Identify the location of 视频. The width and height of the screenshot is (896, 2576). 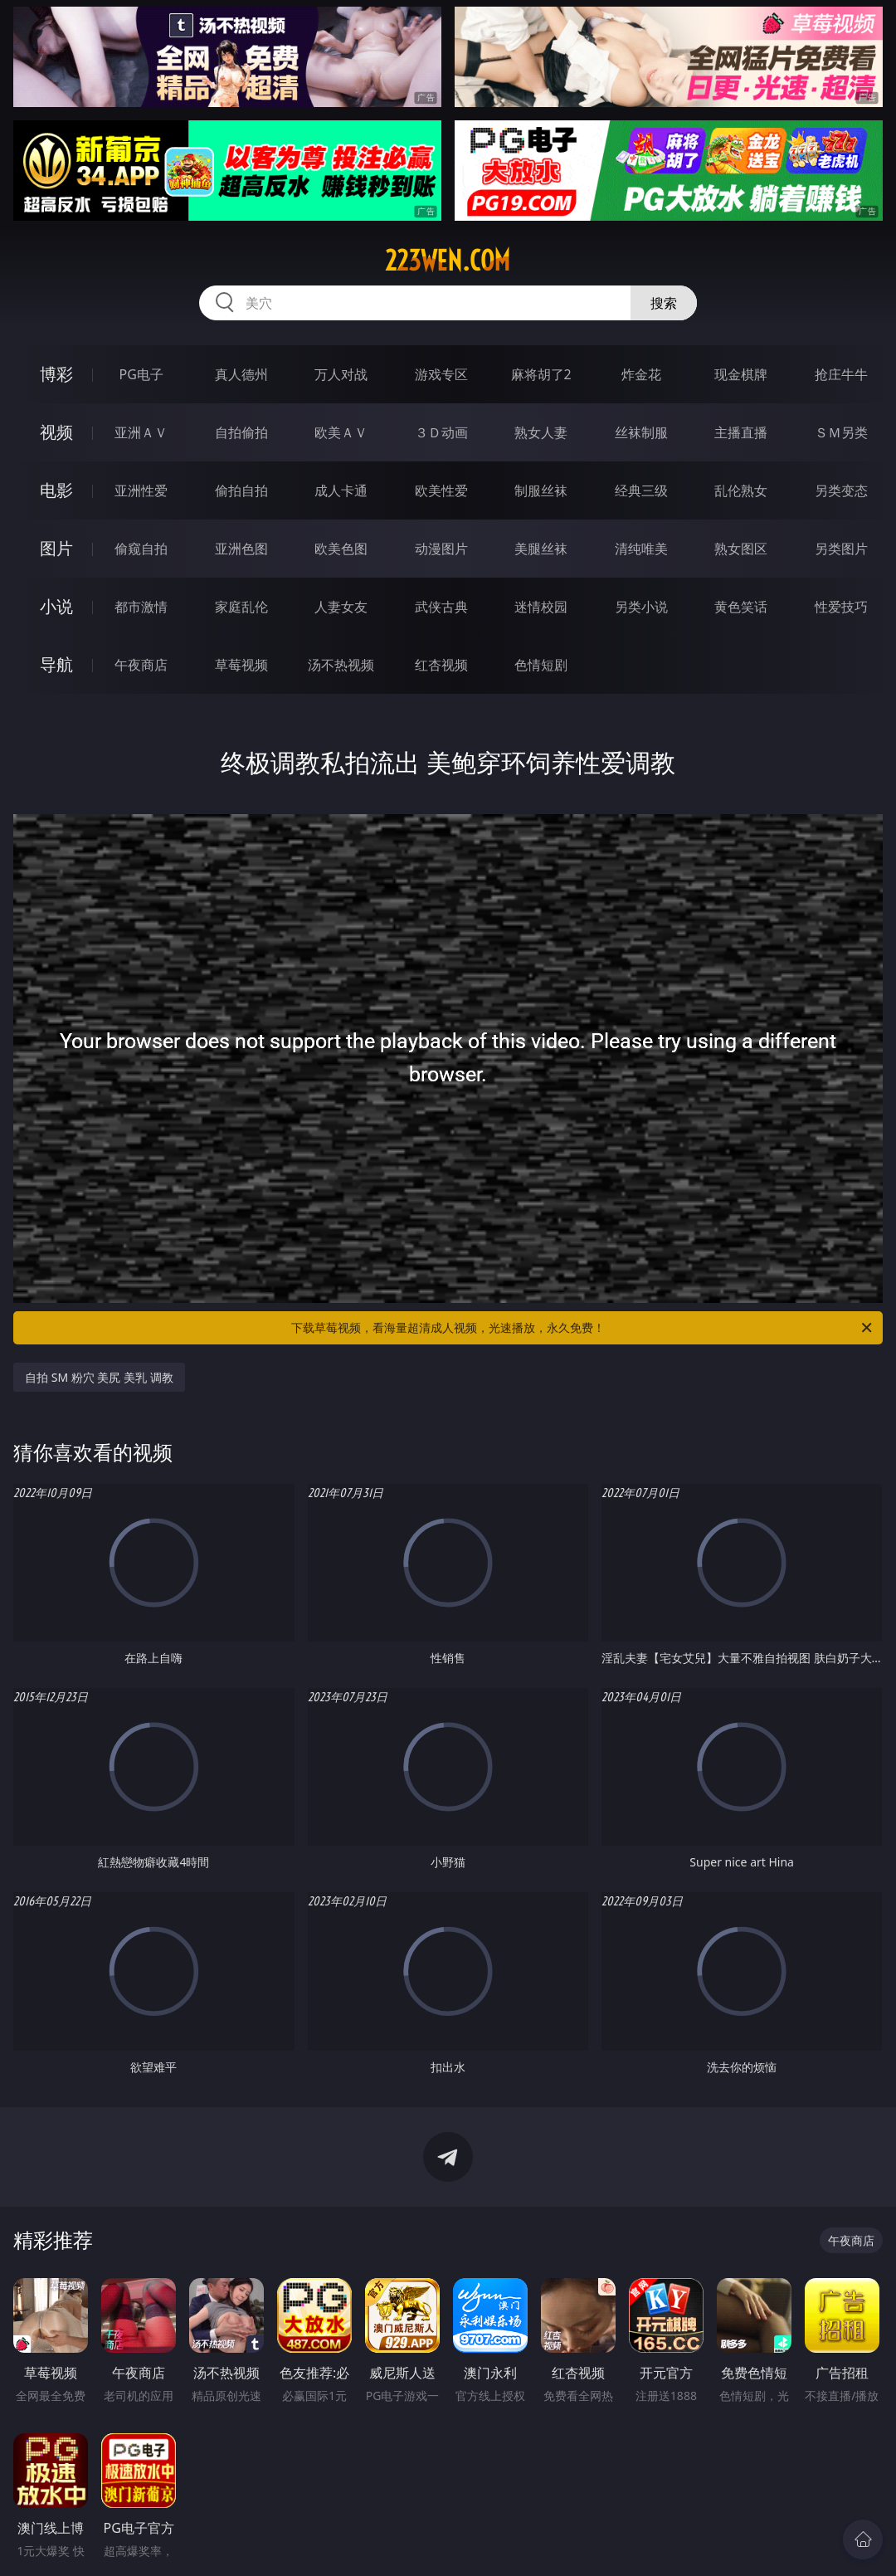
(56, 432).